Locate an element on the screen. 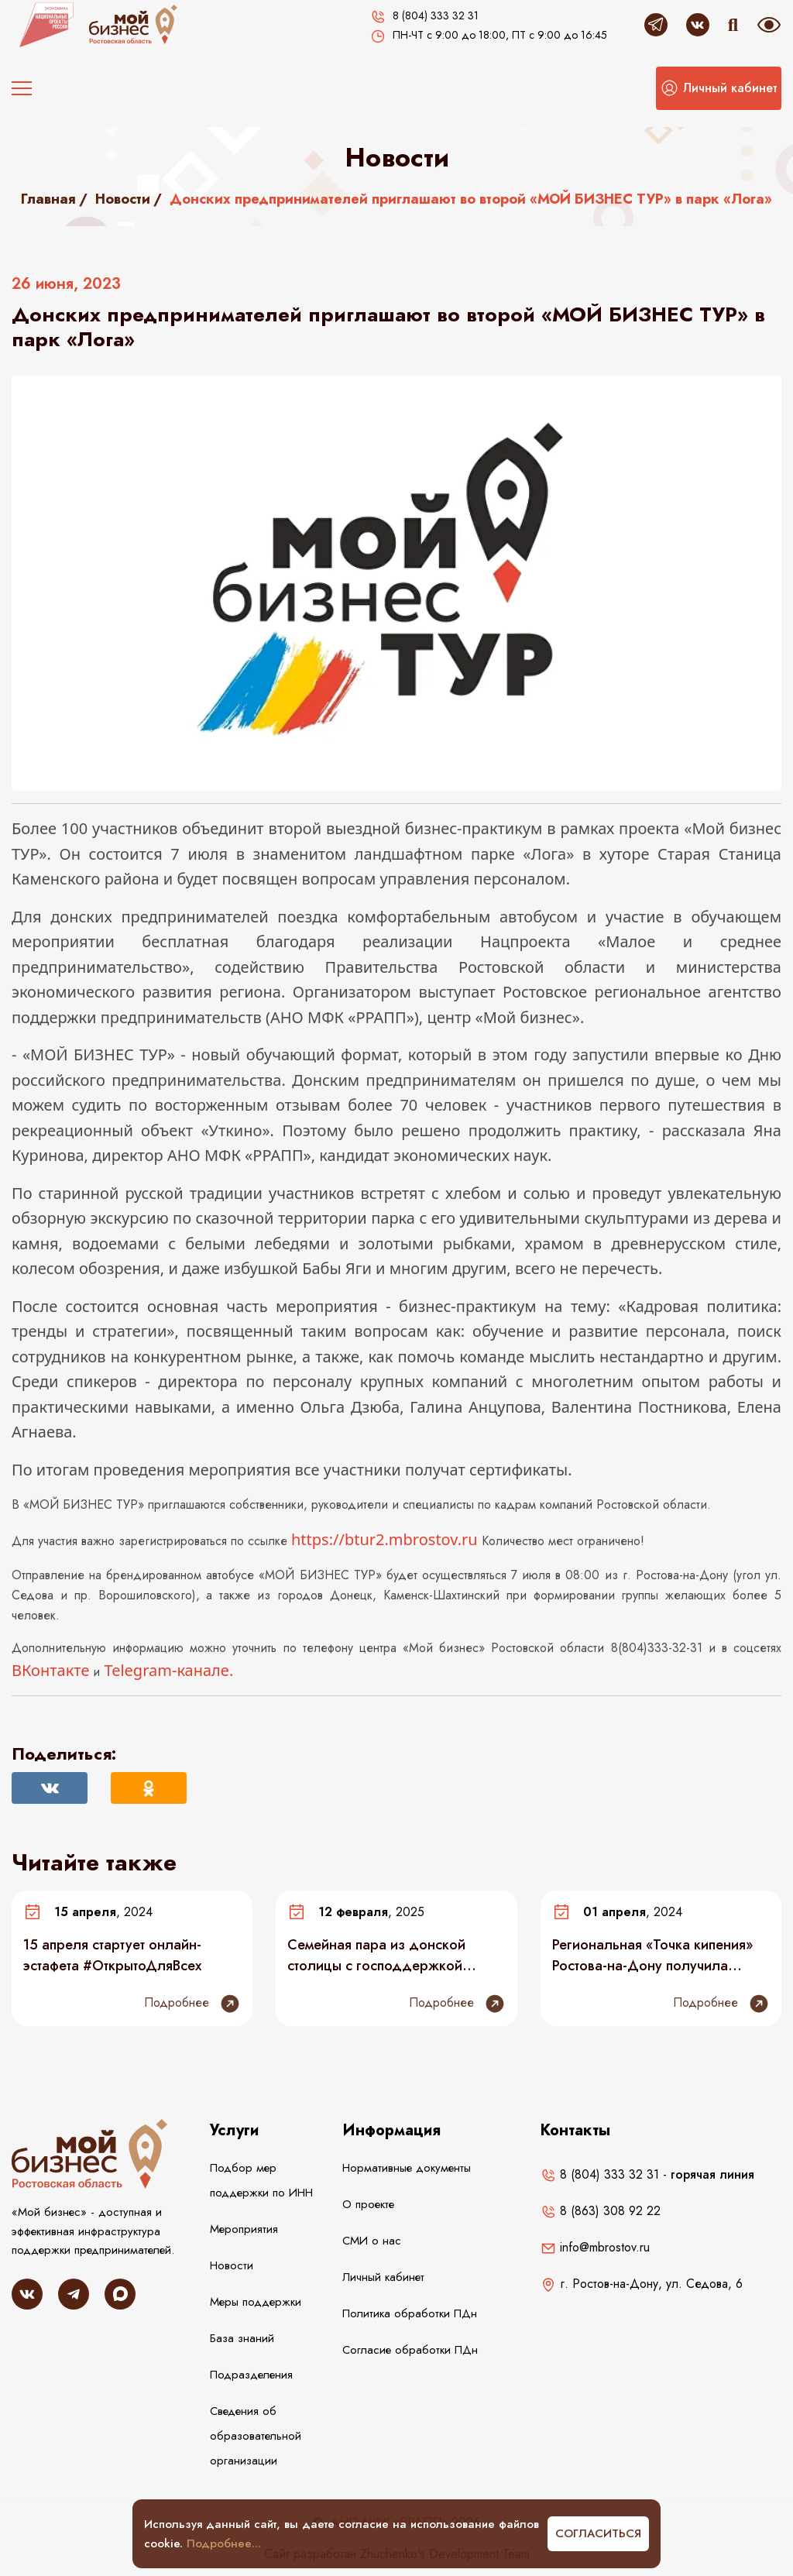  Подбор мер поддержки по ИНН is located at coordinates (261, 2180).